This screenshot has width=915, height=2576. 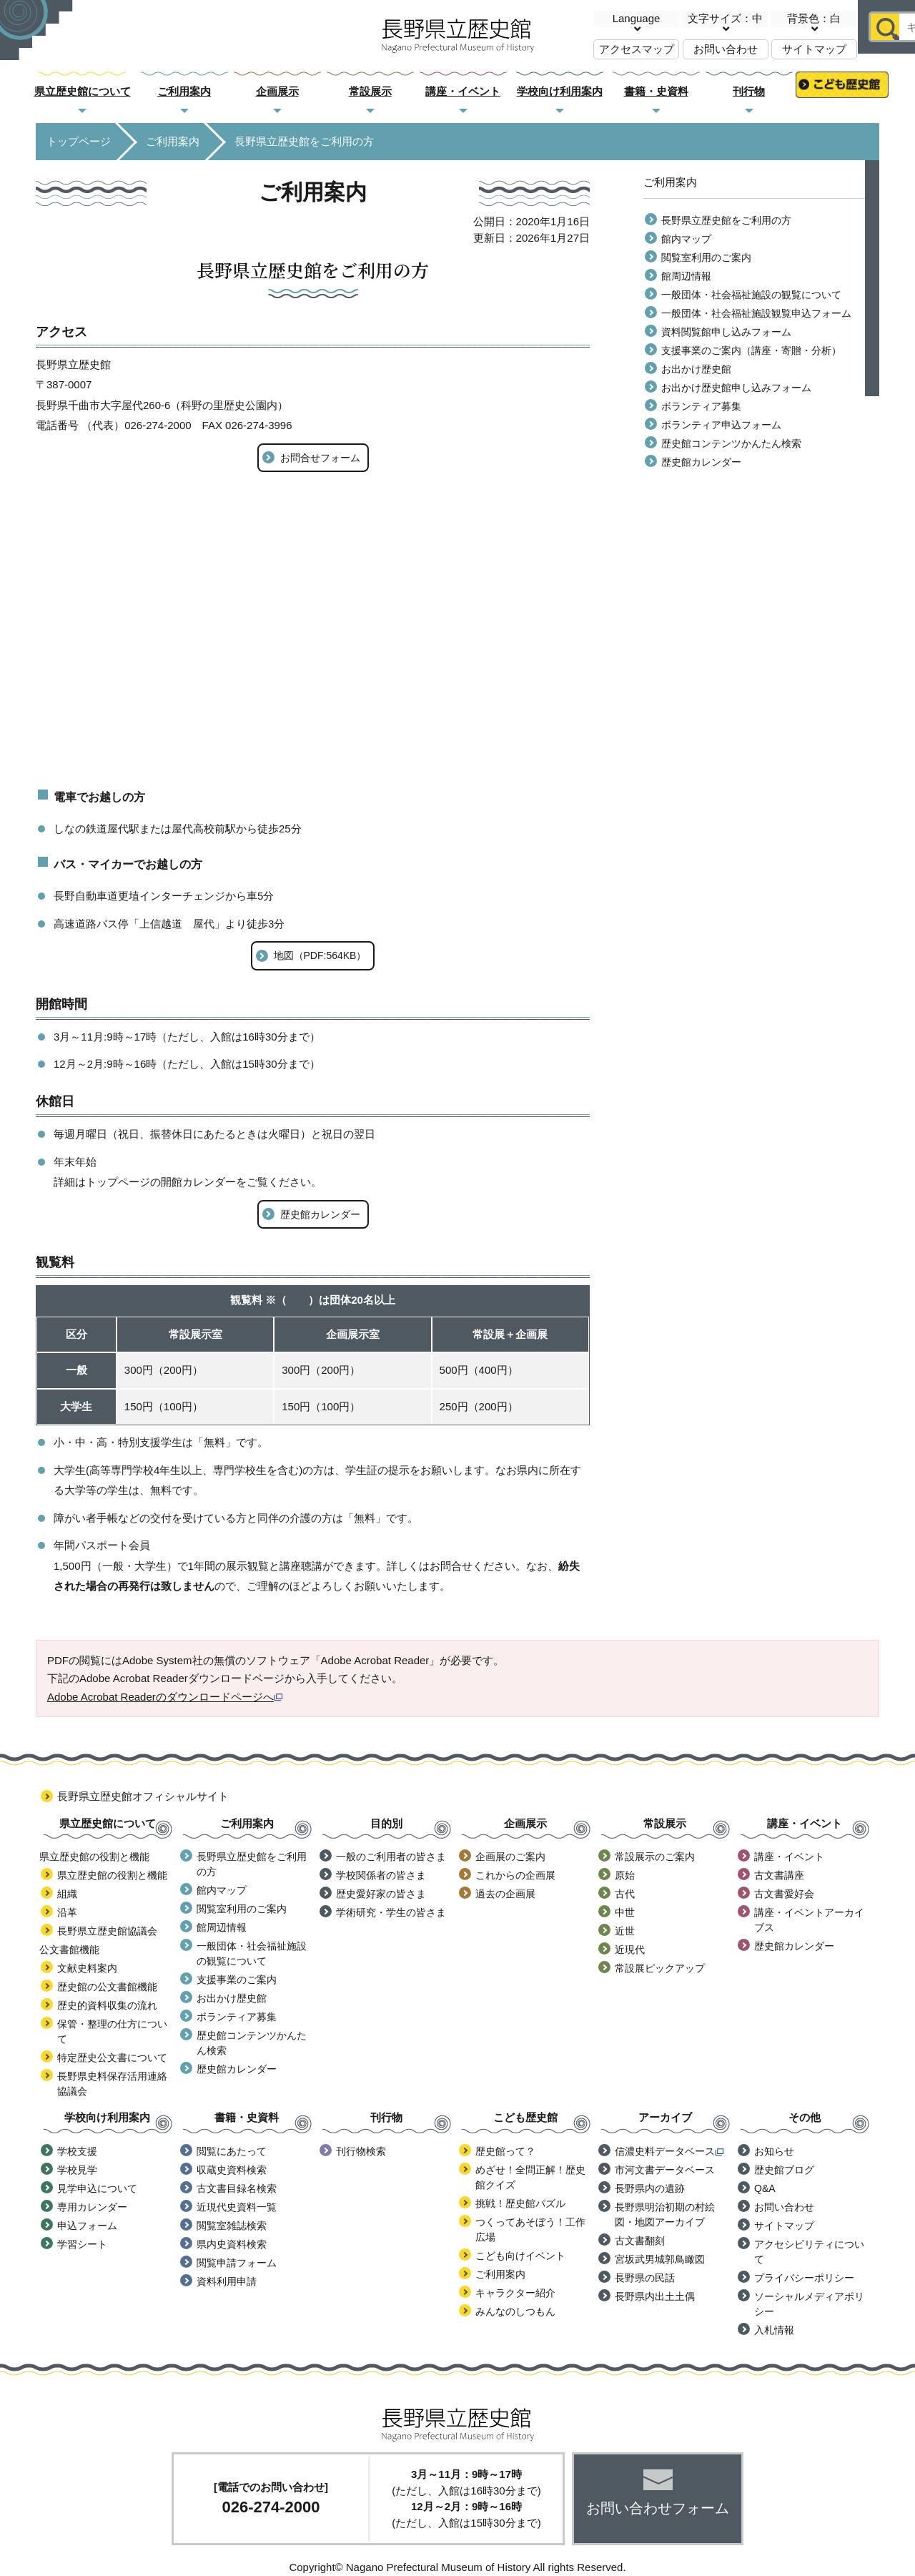 What do you see at coordinates (107, 1986) in the screenshot?
I see `歴史館の公文書館機能` at bounding box center [107, 1986].